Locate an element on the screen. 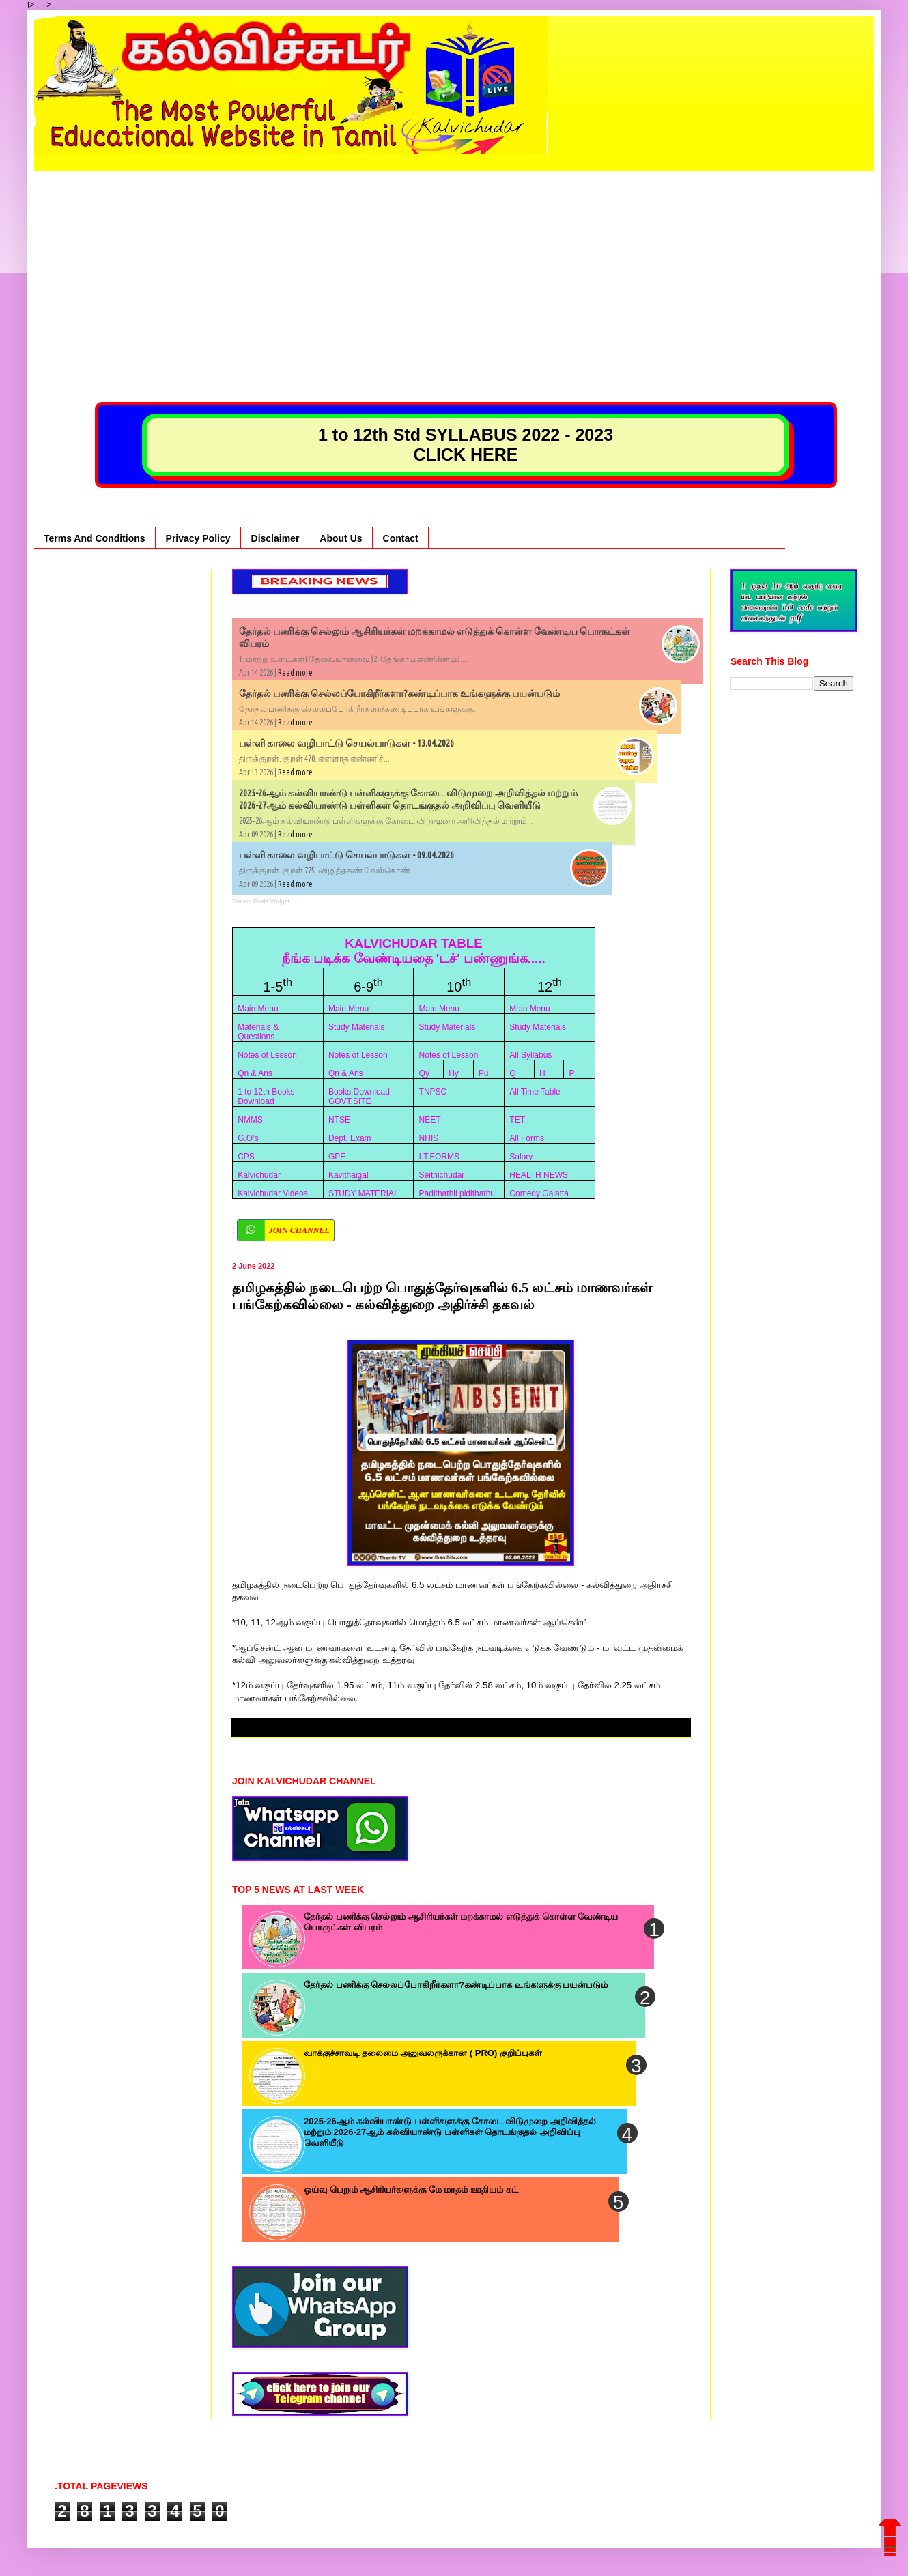 This screenshot has height=2576, width=908. I.T.FORMS is located at coordinates (439, 1156).